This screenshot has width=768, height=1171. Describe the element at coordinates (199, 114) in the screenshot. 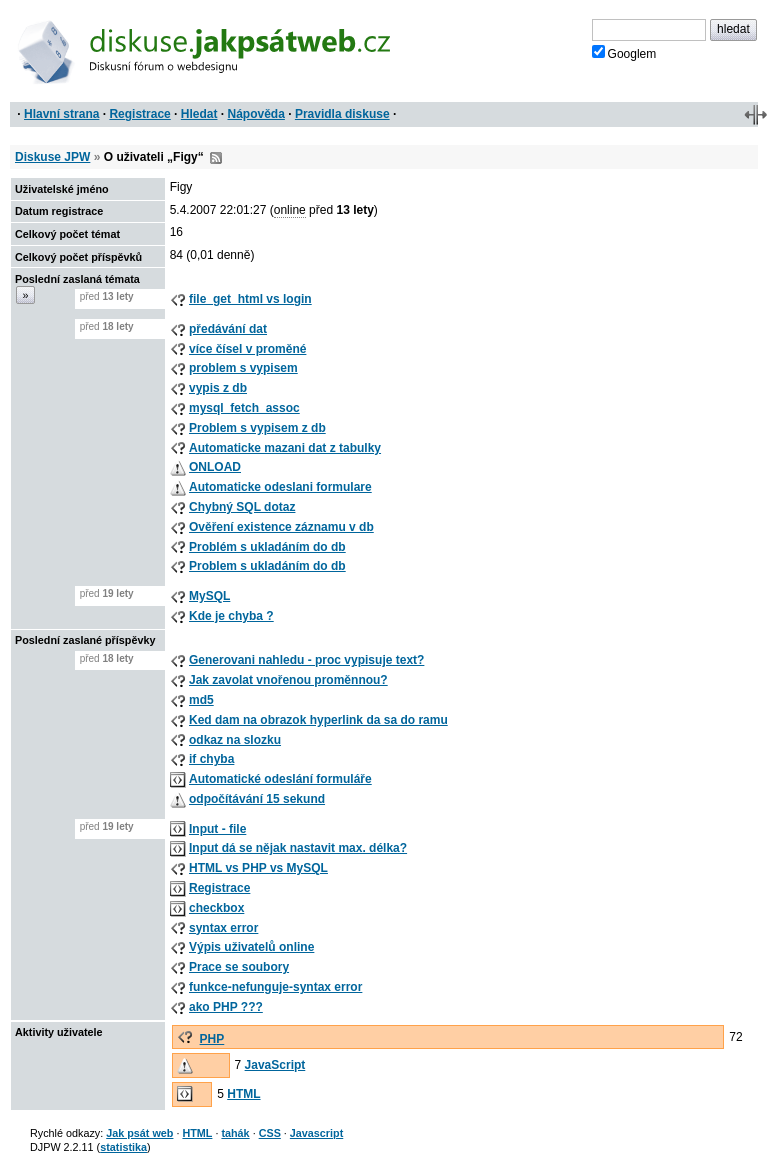

I see `Hledat` at that location.